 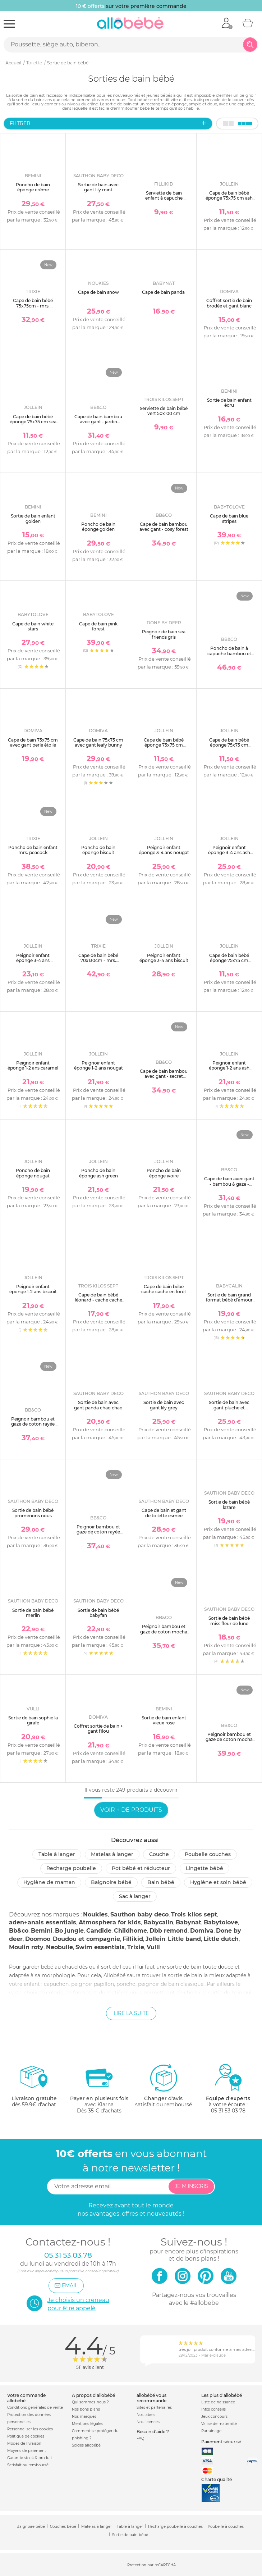 What do you see at coordinates (146, 2414) in the screenshot?
I see `Nos labels` at bounding box center [146, 2414].